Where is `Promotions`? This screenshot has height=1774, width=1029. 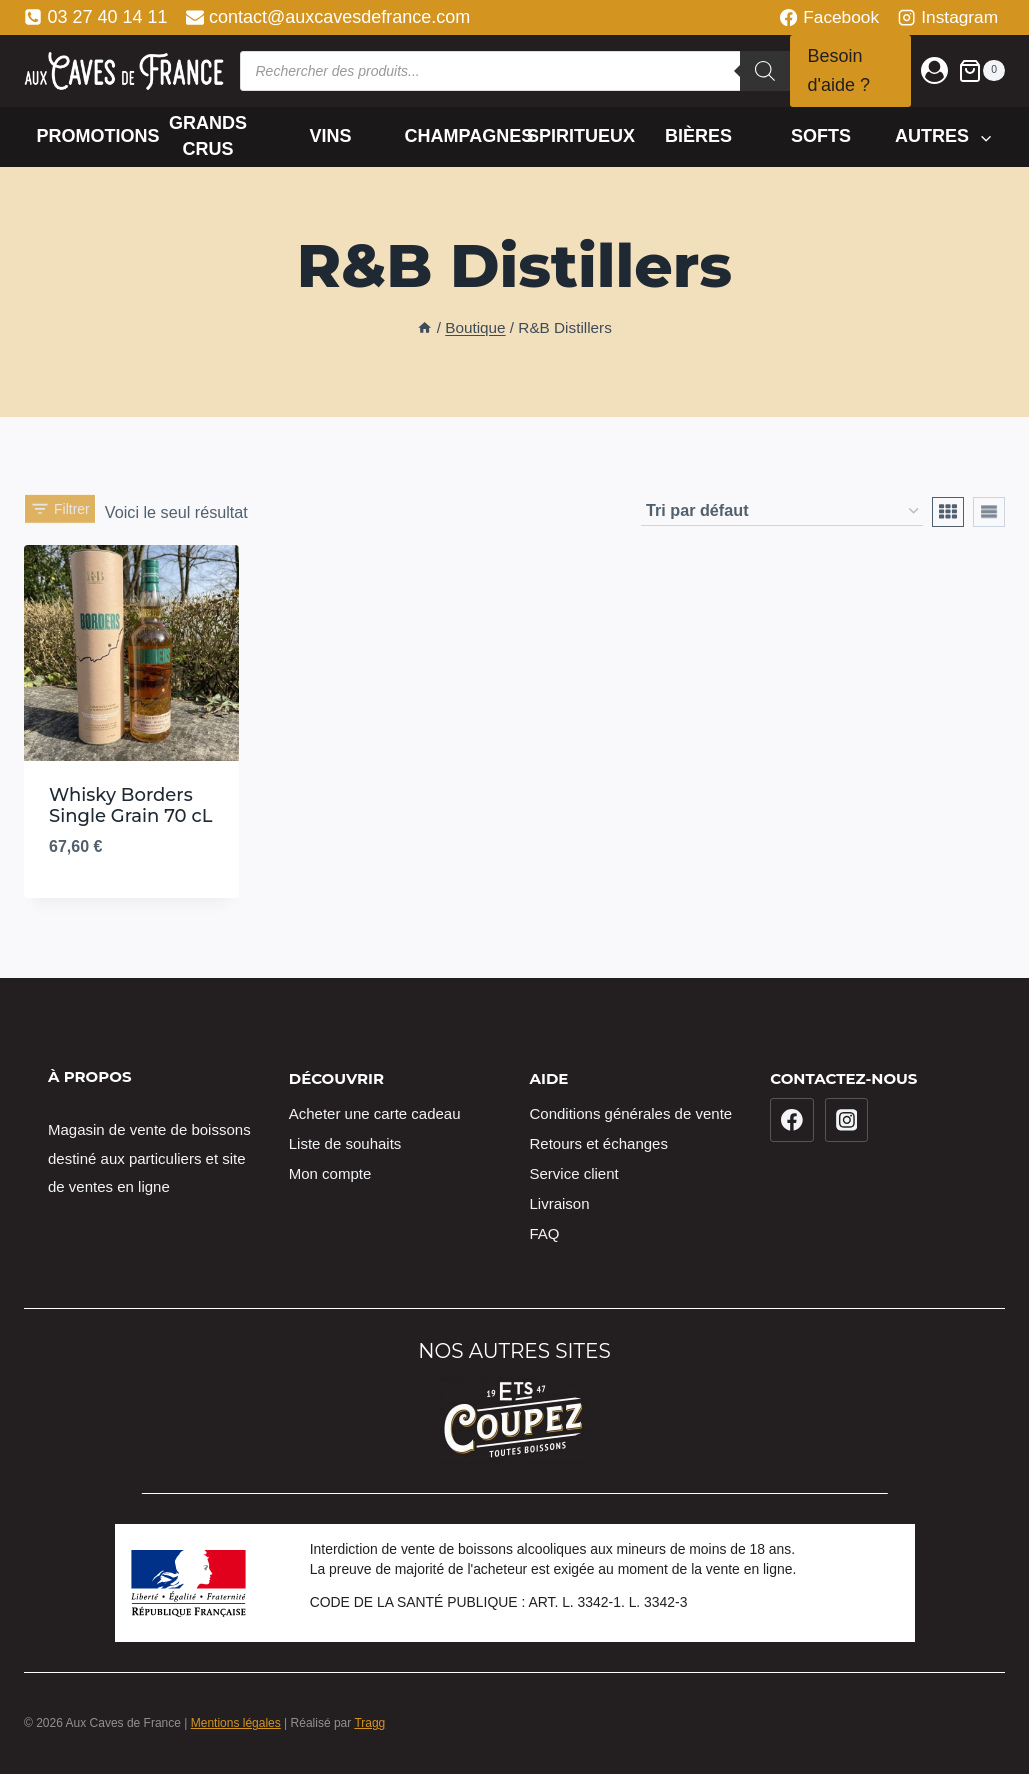 Promotions is located at coordinates (92, 136).